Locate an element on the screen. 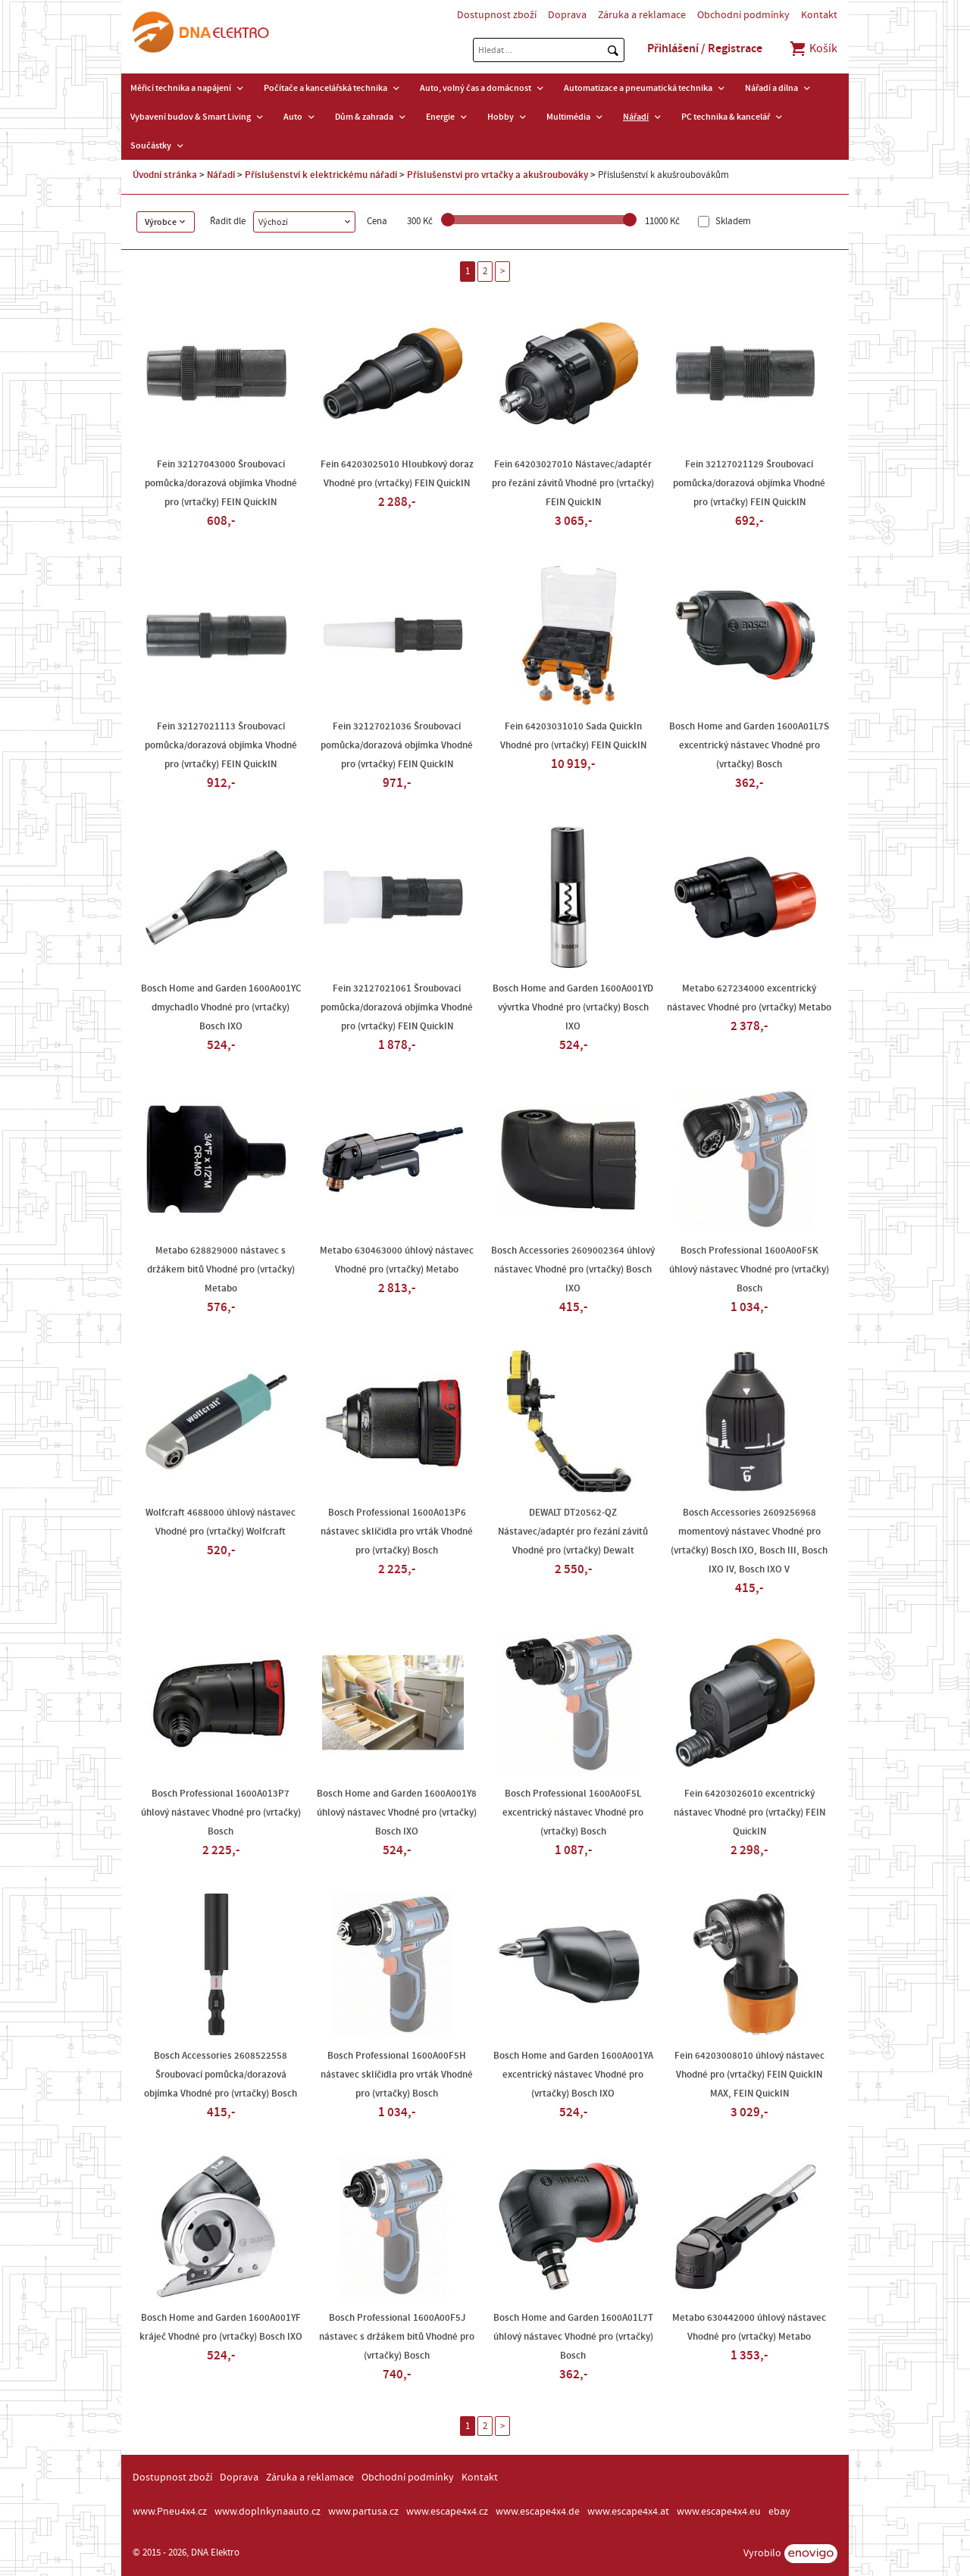  Metabo 630463000 úhlový nástavec Vhodné pro (vrtačky) Metabo is located at coordinates (397, 1260).